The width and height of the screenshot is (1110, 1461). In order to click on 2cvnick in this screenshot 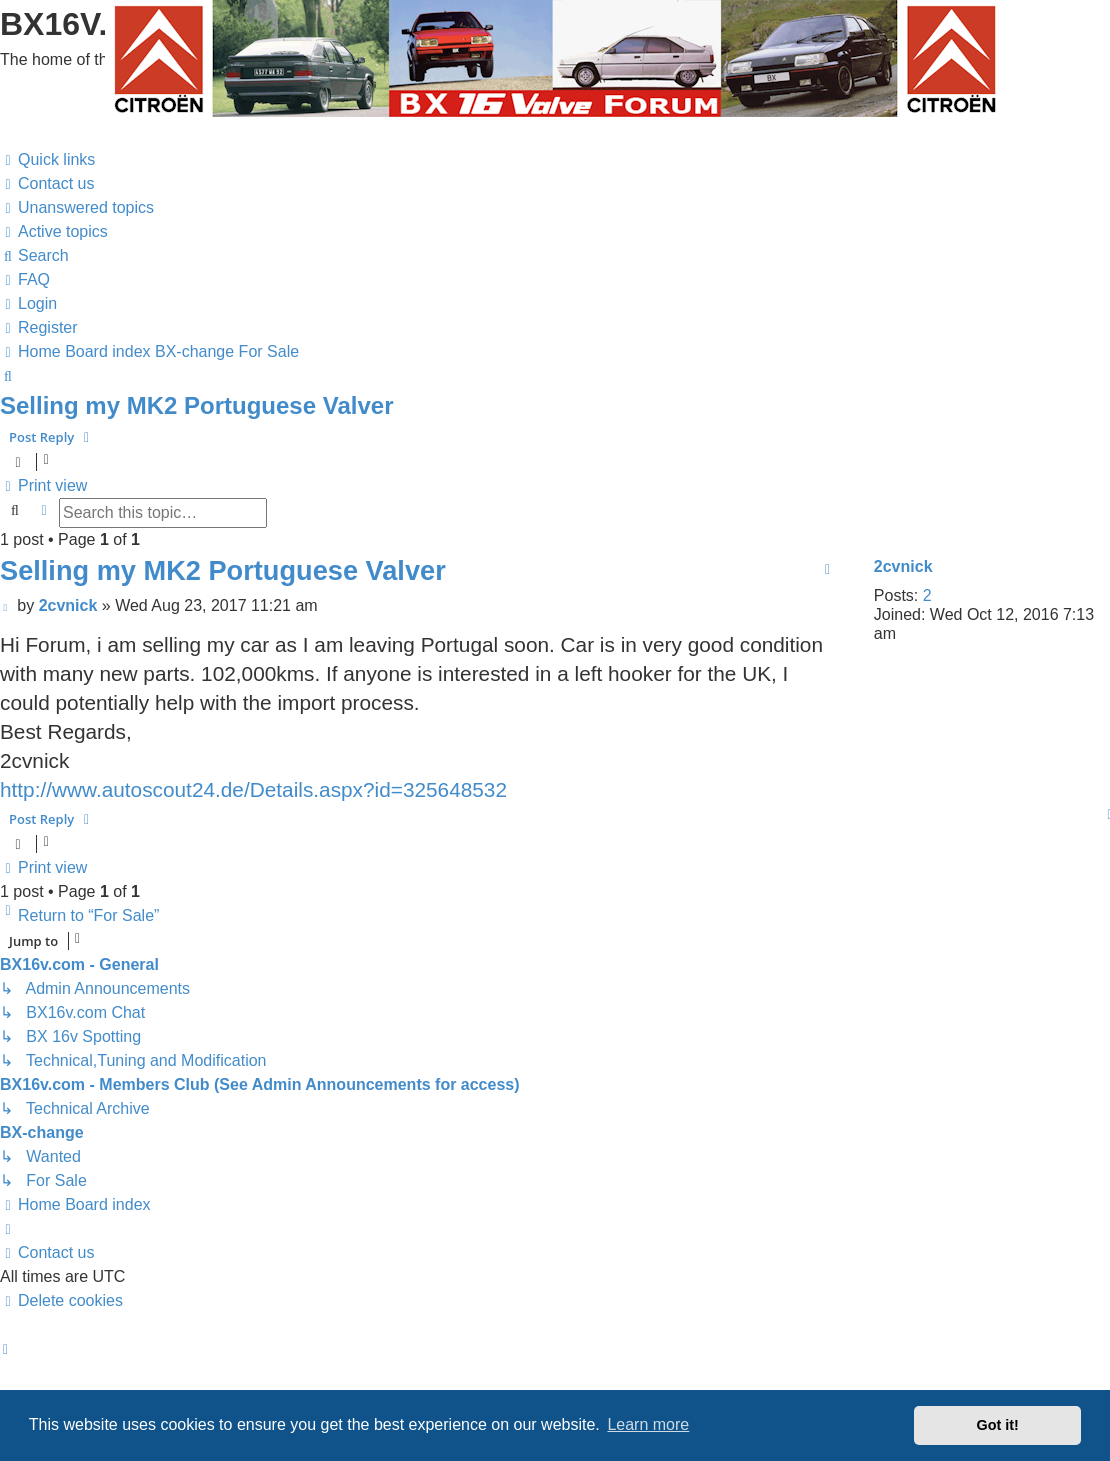, I will do `click(903, 566)`.